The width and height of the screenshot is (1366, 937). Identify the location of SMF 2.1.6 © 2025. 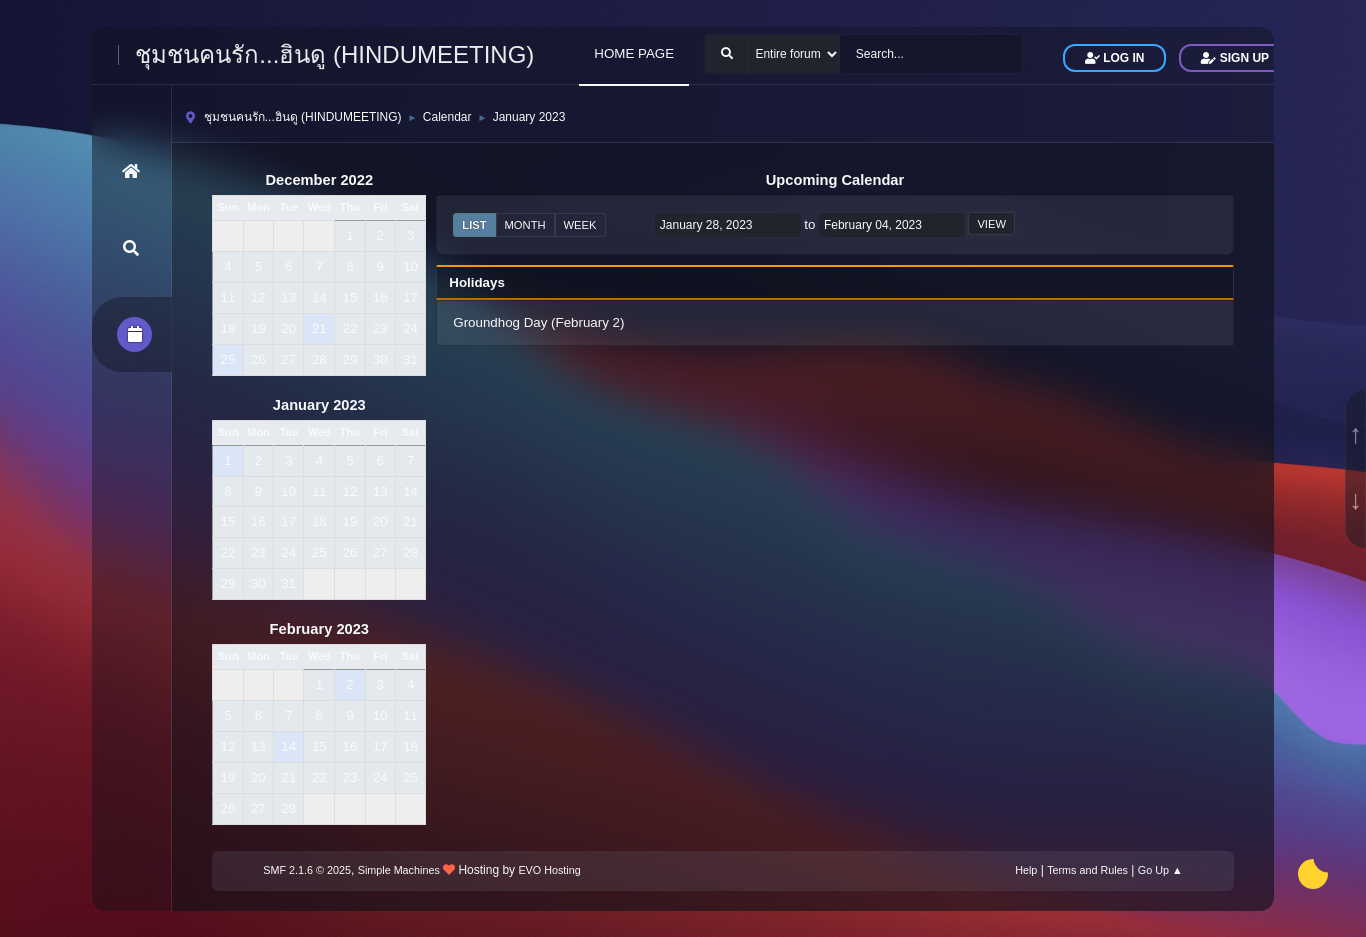
(307, 870).